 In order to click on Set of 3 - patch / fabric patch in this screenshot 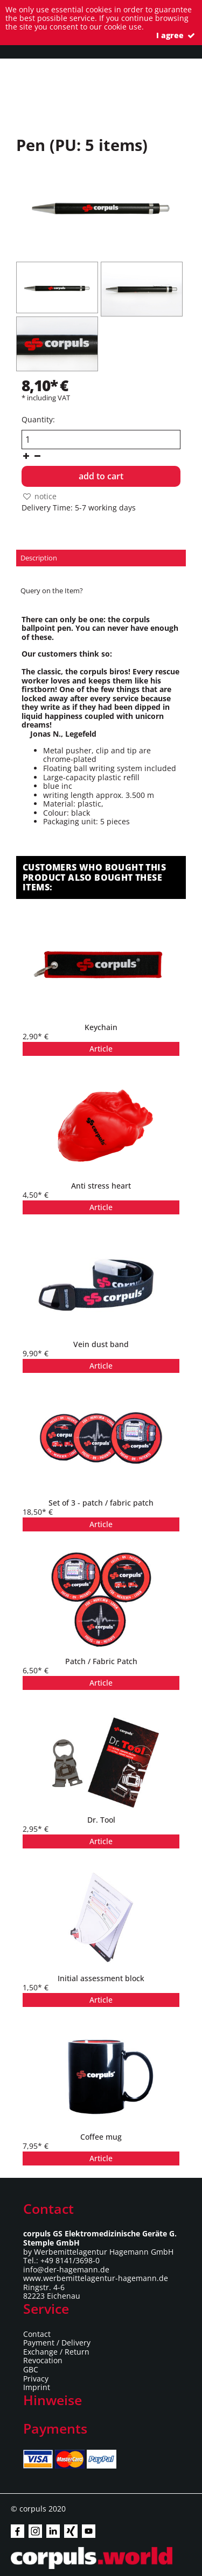, I will do `click(101, 1503)`.